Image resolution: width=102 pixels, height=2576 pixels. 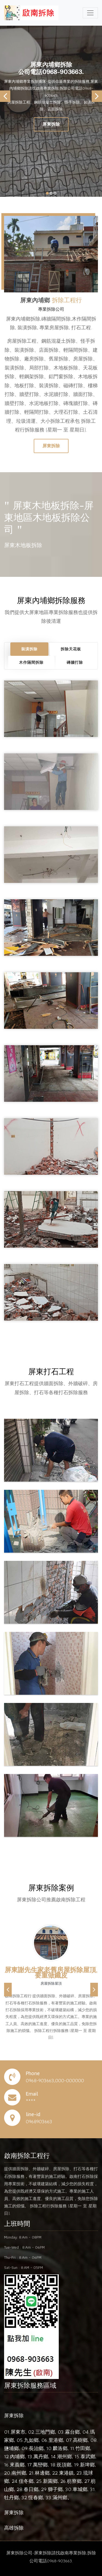 What do you see at coordinates (90, 12) in the screenshot?
I see `[Toggle navigation]` at bounding box center [90, 12].